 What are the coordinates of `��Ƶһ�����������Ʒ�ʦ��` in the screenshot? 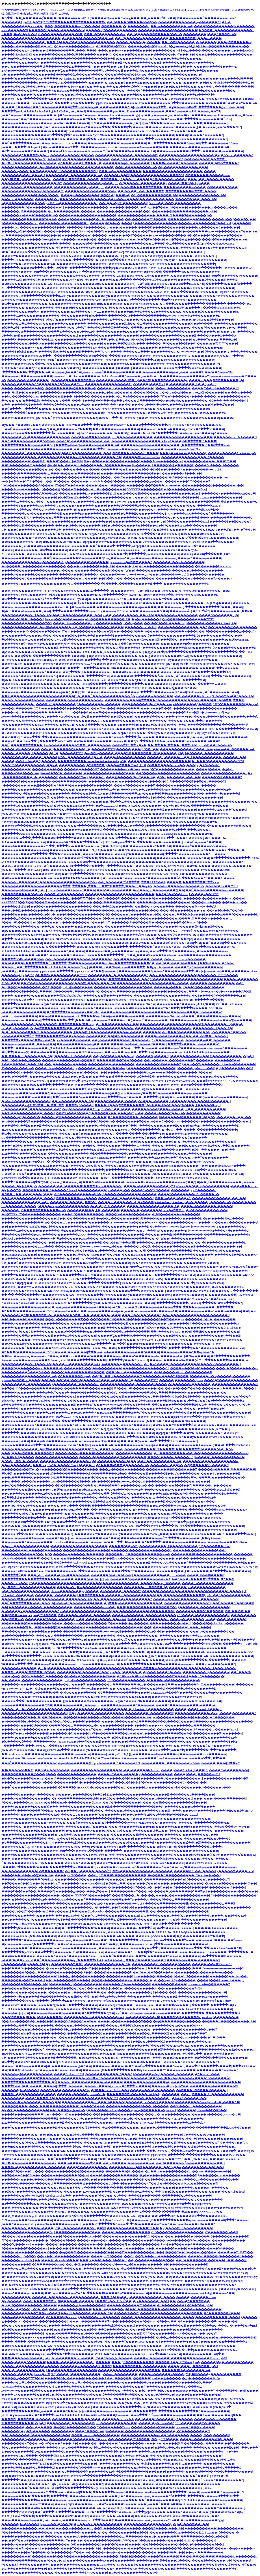 It's located at (128, 408).